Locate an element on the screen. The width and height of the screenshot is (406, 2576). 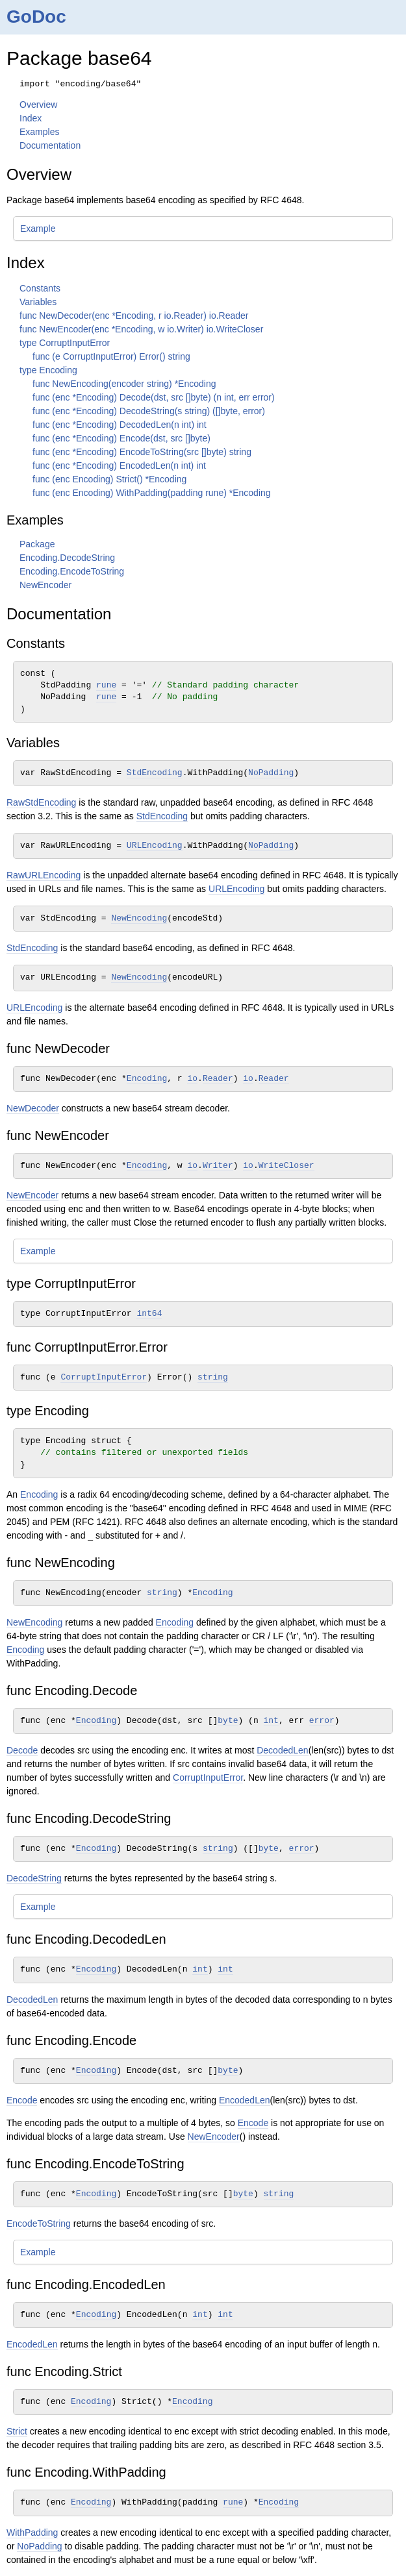
Examples is located at coordinates (39, 132).